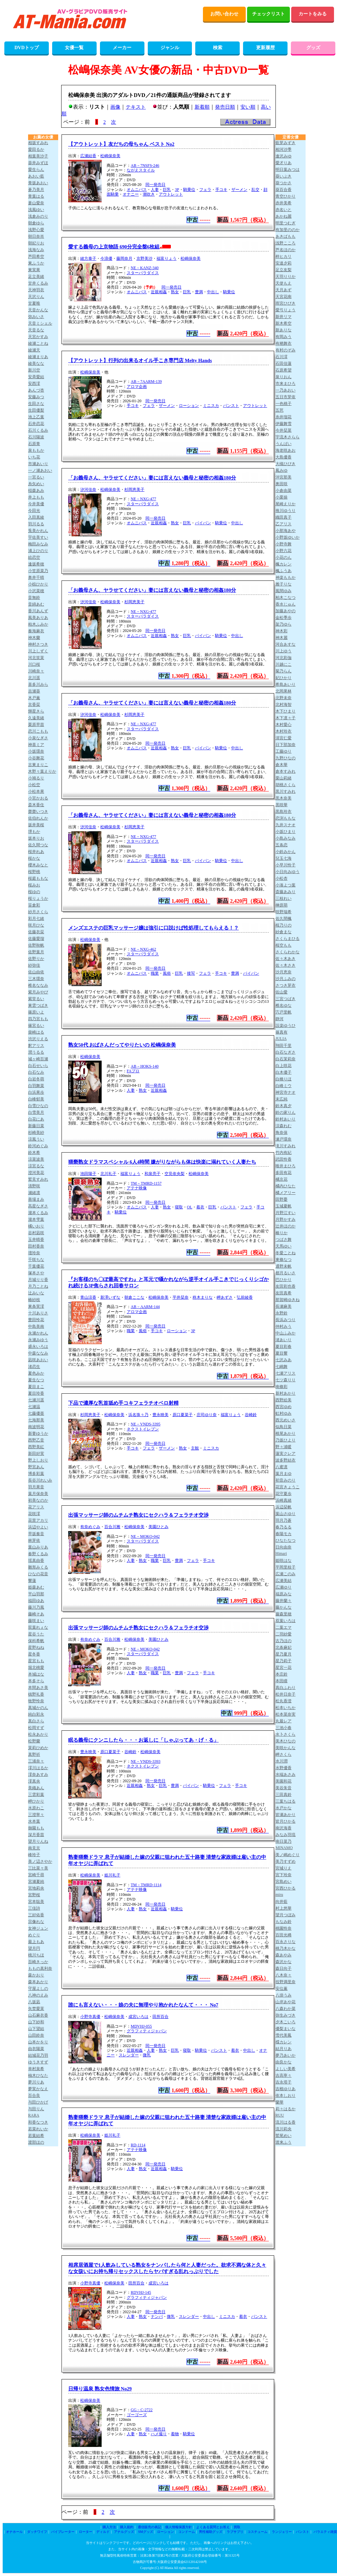 The image size is (337, 2576). Describe the element at coordinates (36, 229) in the screenshot. I see `浅野心愛` at that location.